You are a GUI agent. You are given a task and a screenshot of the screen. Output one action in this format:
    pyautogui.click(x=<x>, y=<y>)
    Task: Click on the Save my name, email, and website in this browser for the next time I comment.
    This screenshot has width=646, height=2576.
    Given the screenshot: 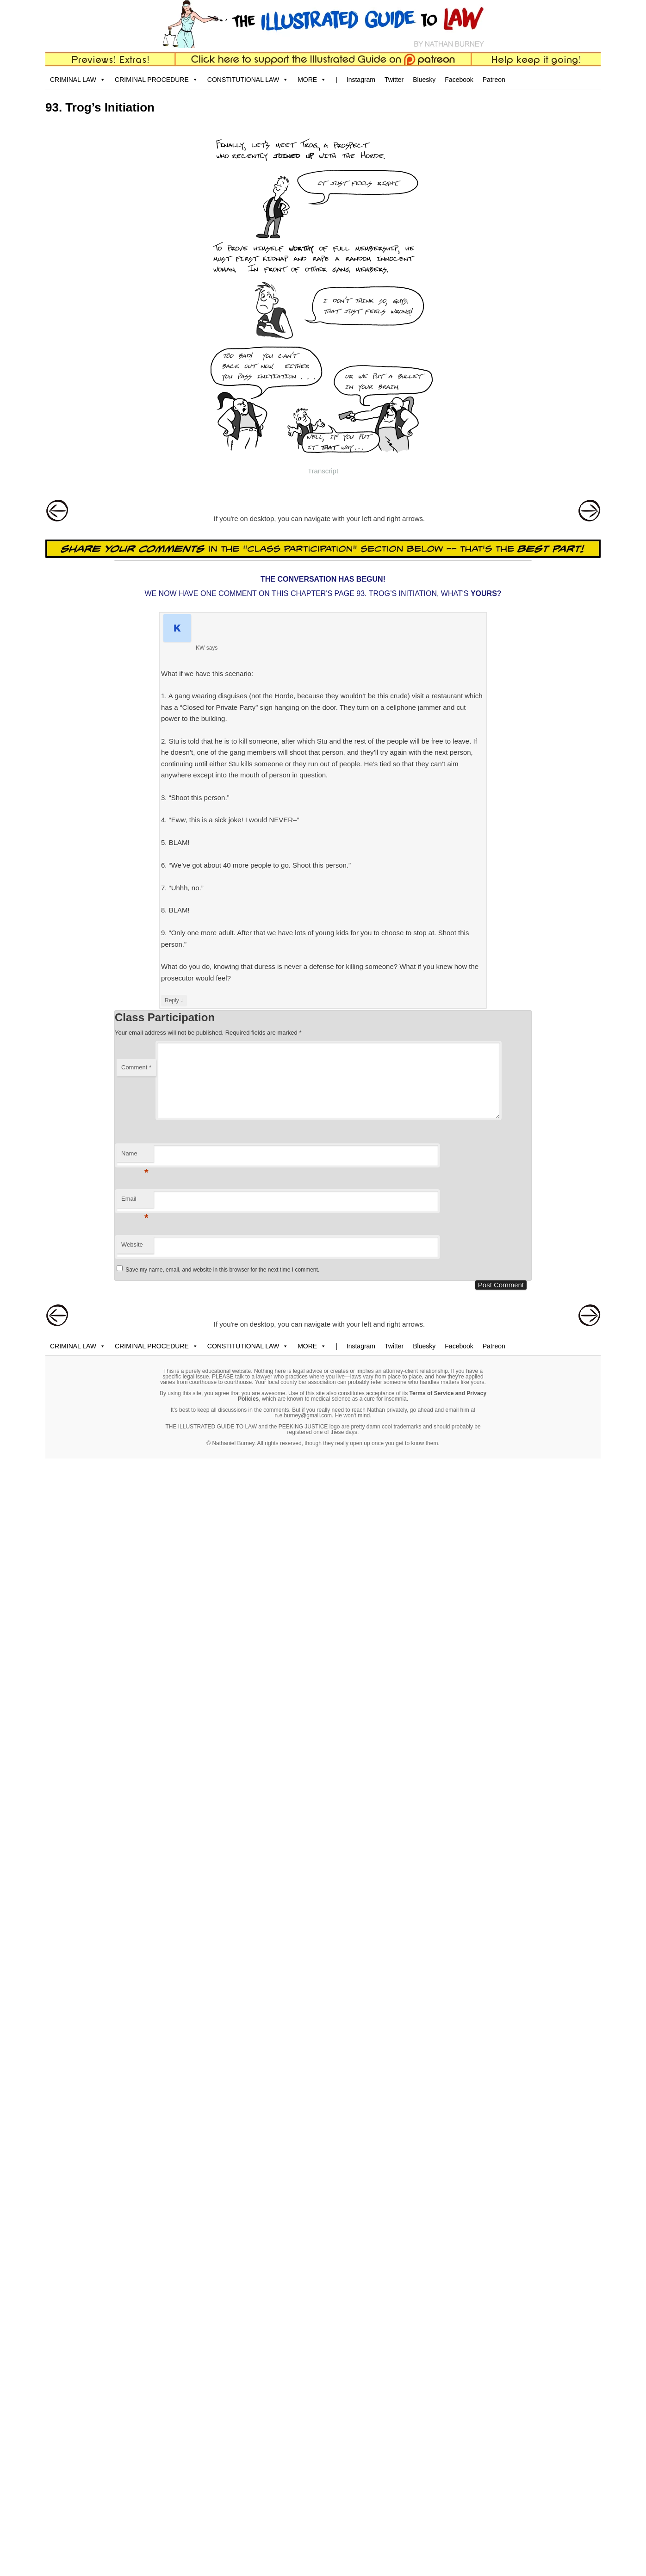 What is the action you would take?
    pyautogui.click(x=222, y=1269)
    